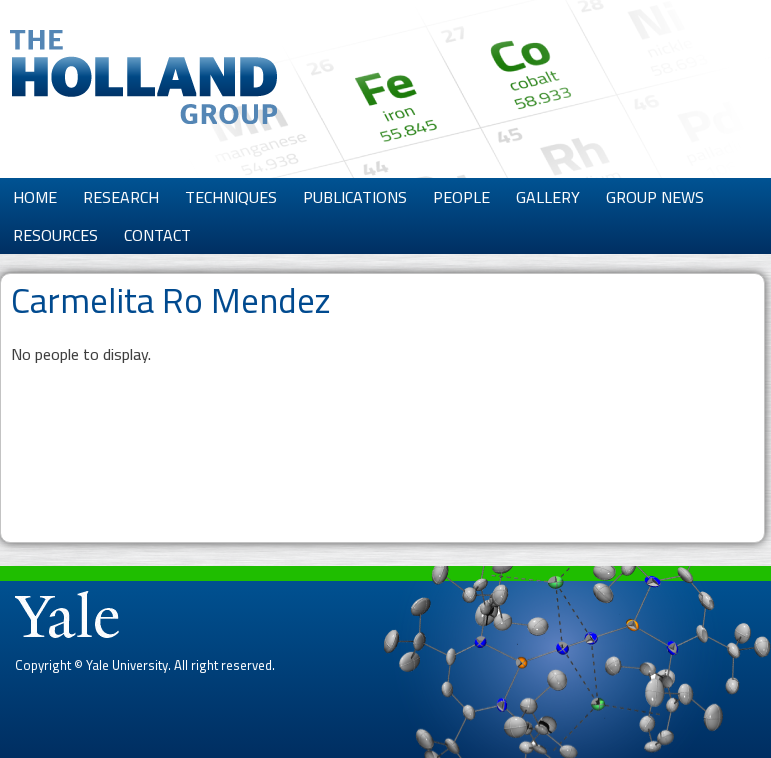  What do you see at coordinates (548, 197) in the screenshot?
I see `Gallery` at bounding box center [548, 197].